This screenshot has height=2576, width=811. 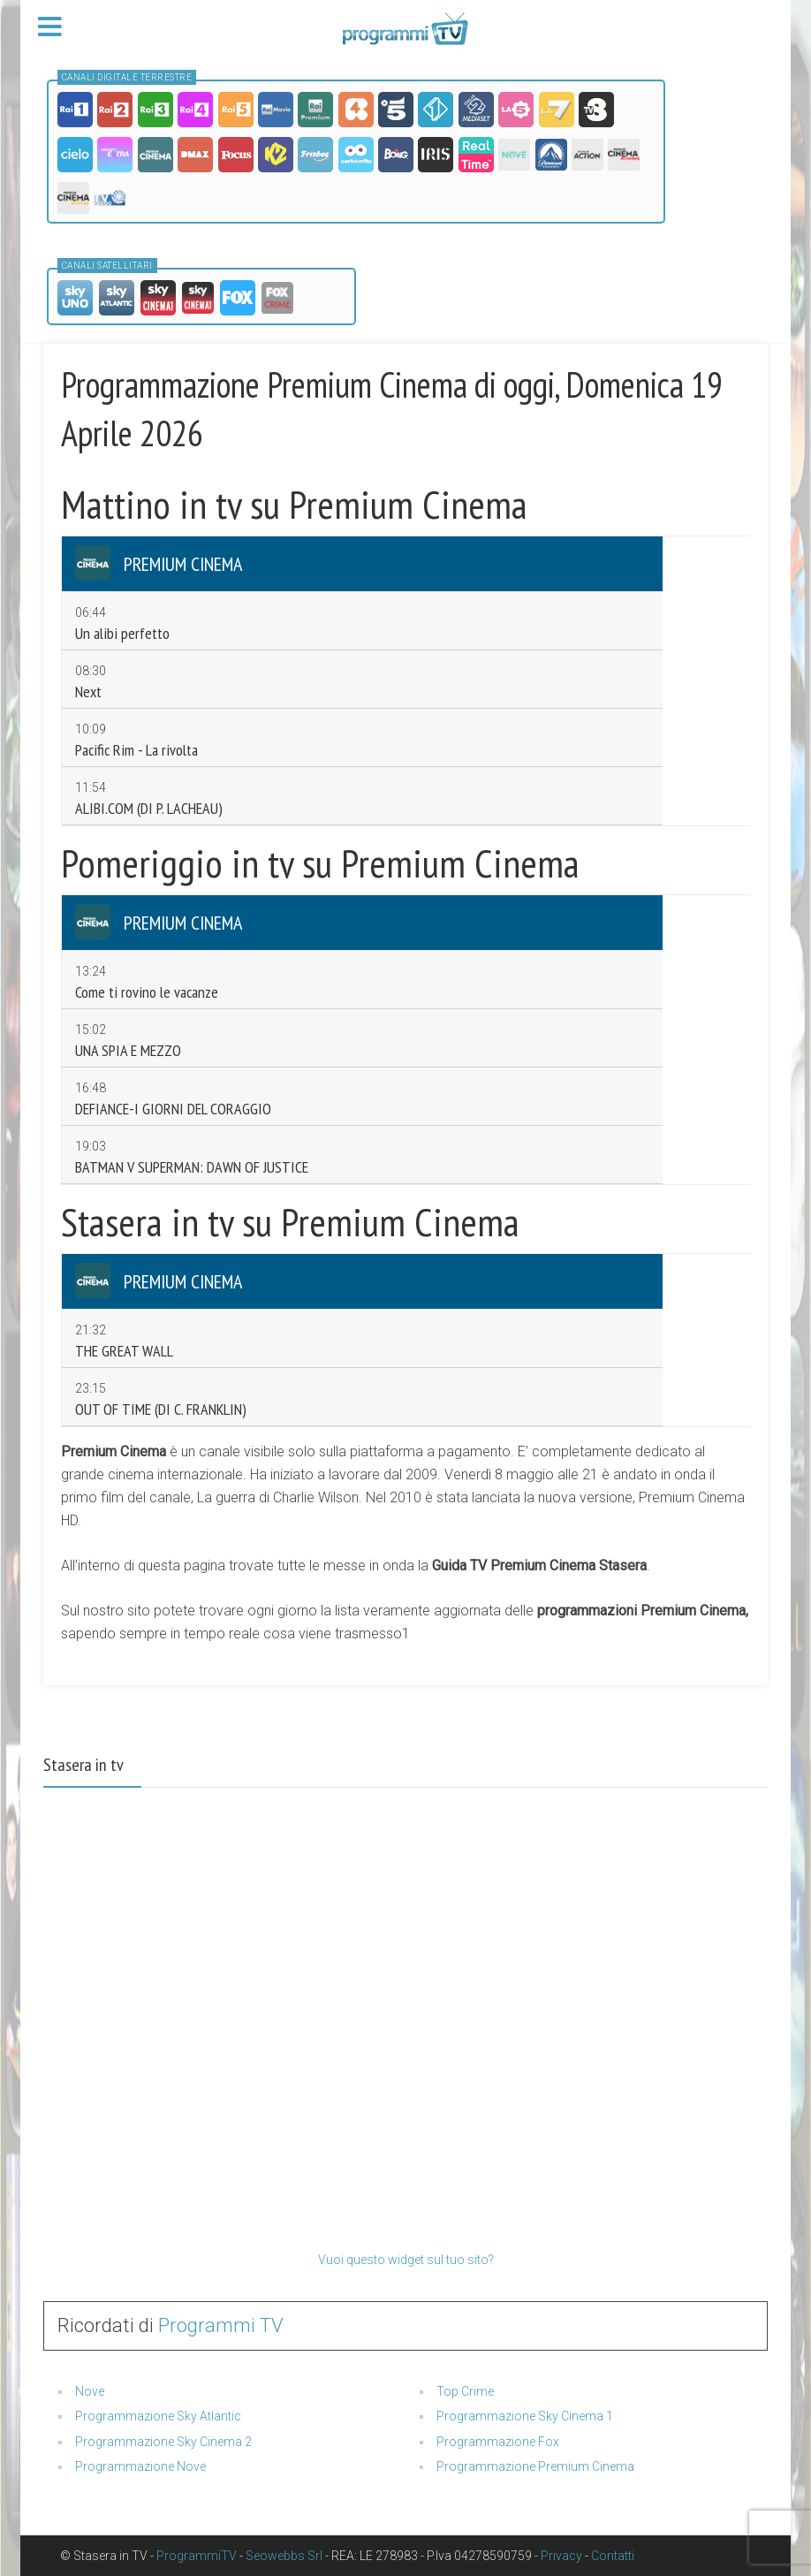 I want to click on Vuoi questo widget sul tuo sito?, so click(x=406, y=2260).